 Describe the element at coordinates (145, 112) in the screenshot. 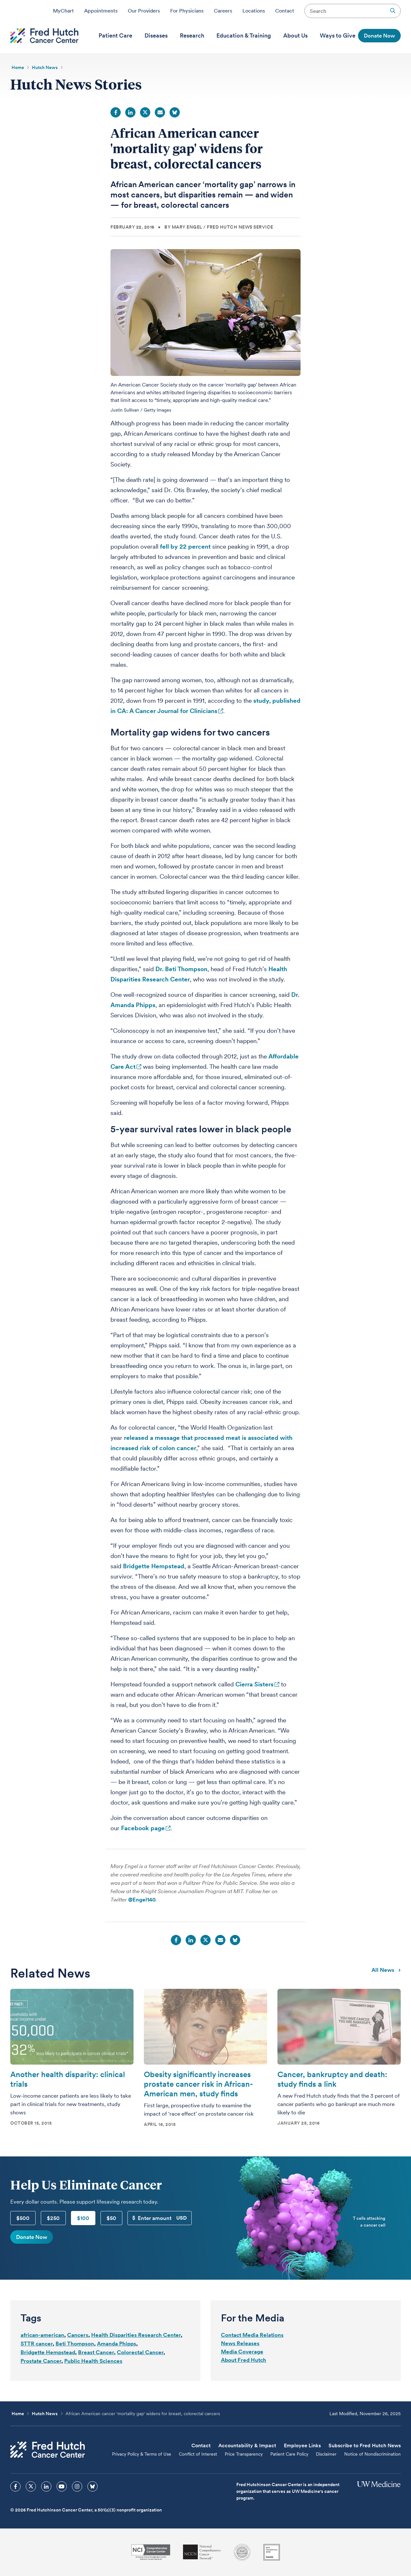

I see `Twitter` at that location.